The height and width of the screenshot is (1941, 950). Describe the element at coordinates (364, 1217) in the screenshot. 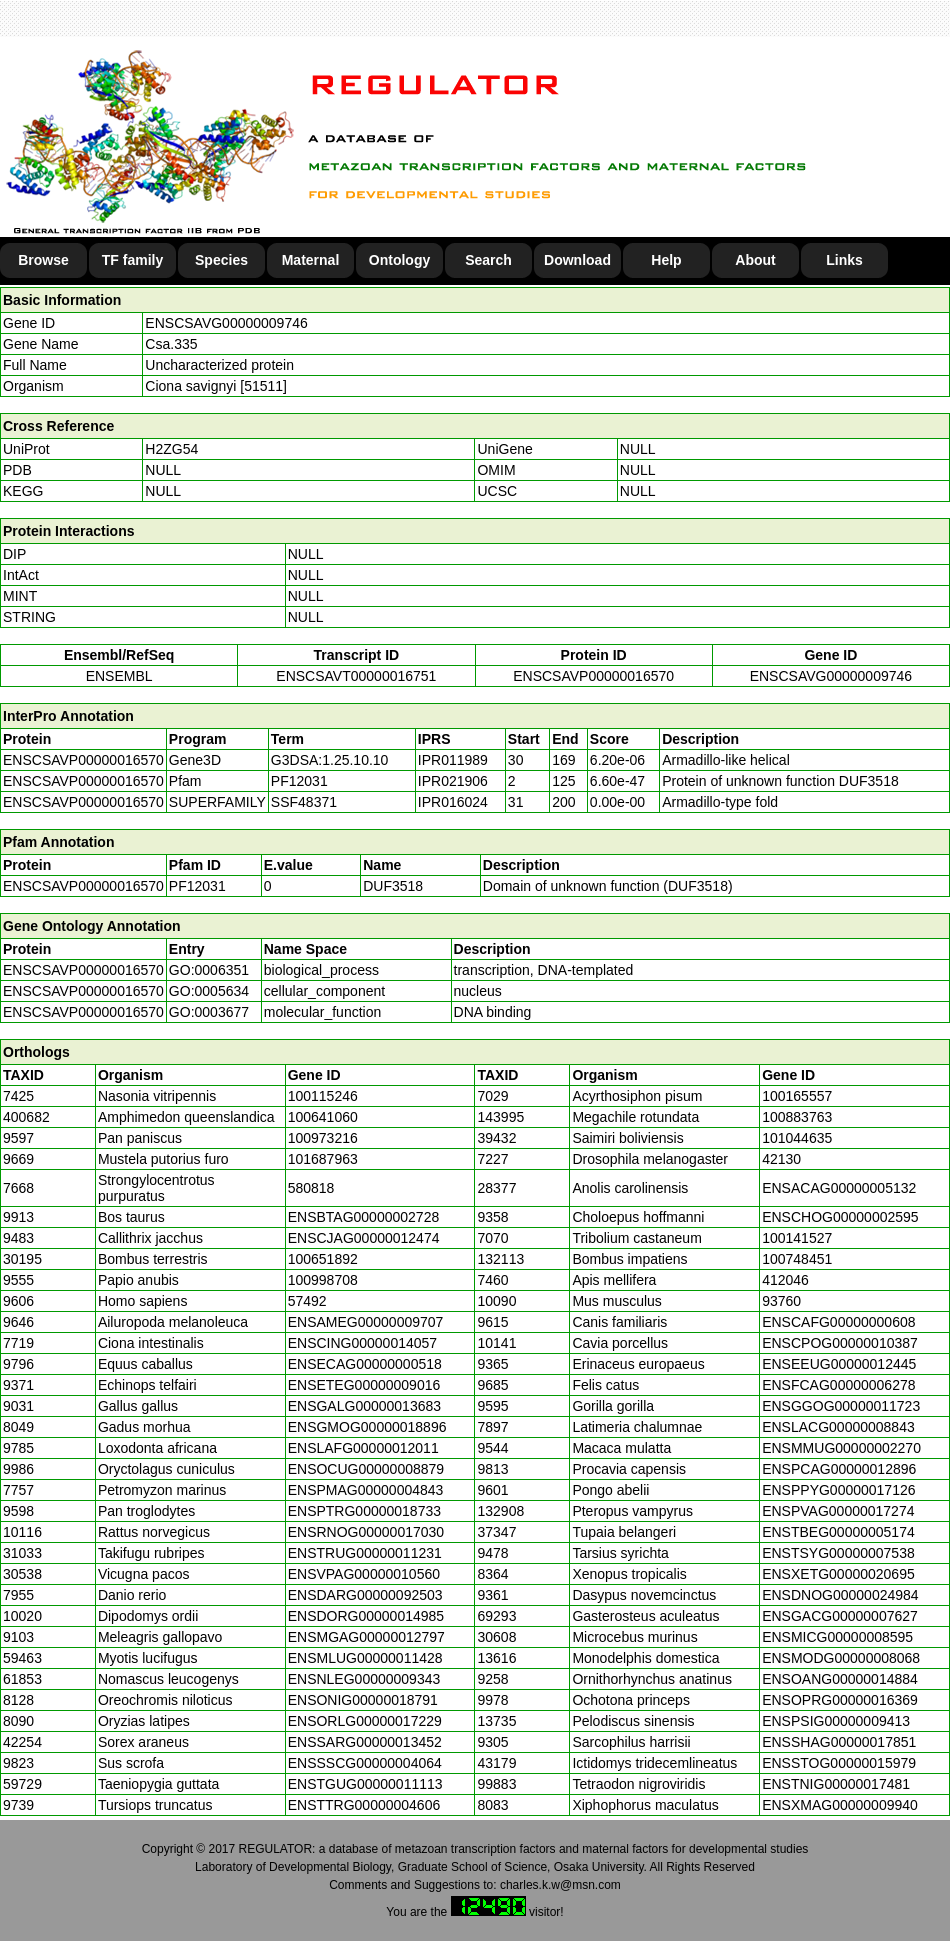

I see `ENSBTAG00000002728` at that location.